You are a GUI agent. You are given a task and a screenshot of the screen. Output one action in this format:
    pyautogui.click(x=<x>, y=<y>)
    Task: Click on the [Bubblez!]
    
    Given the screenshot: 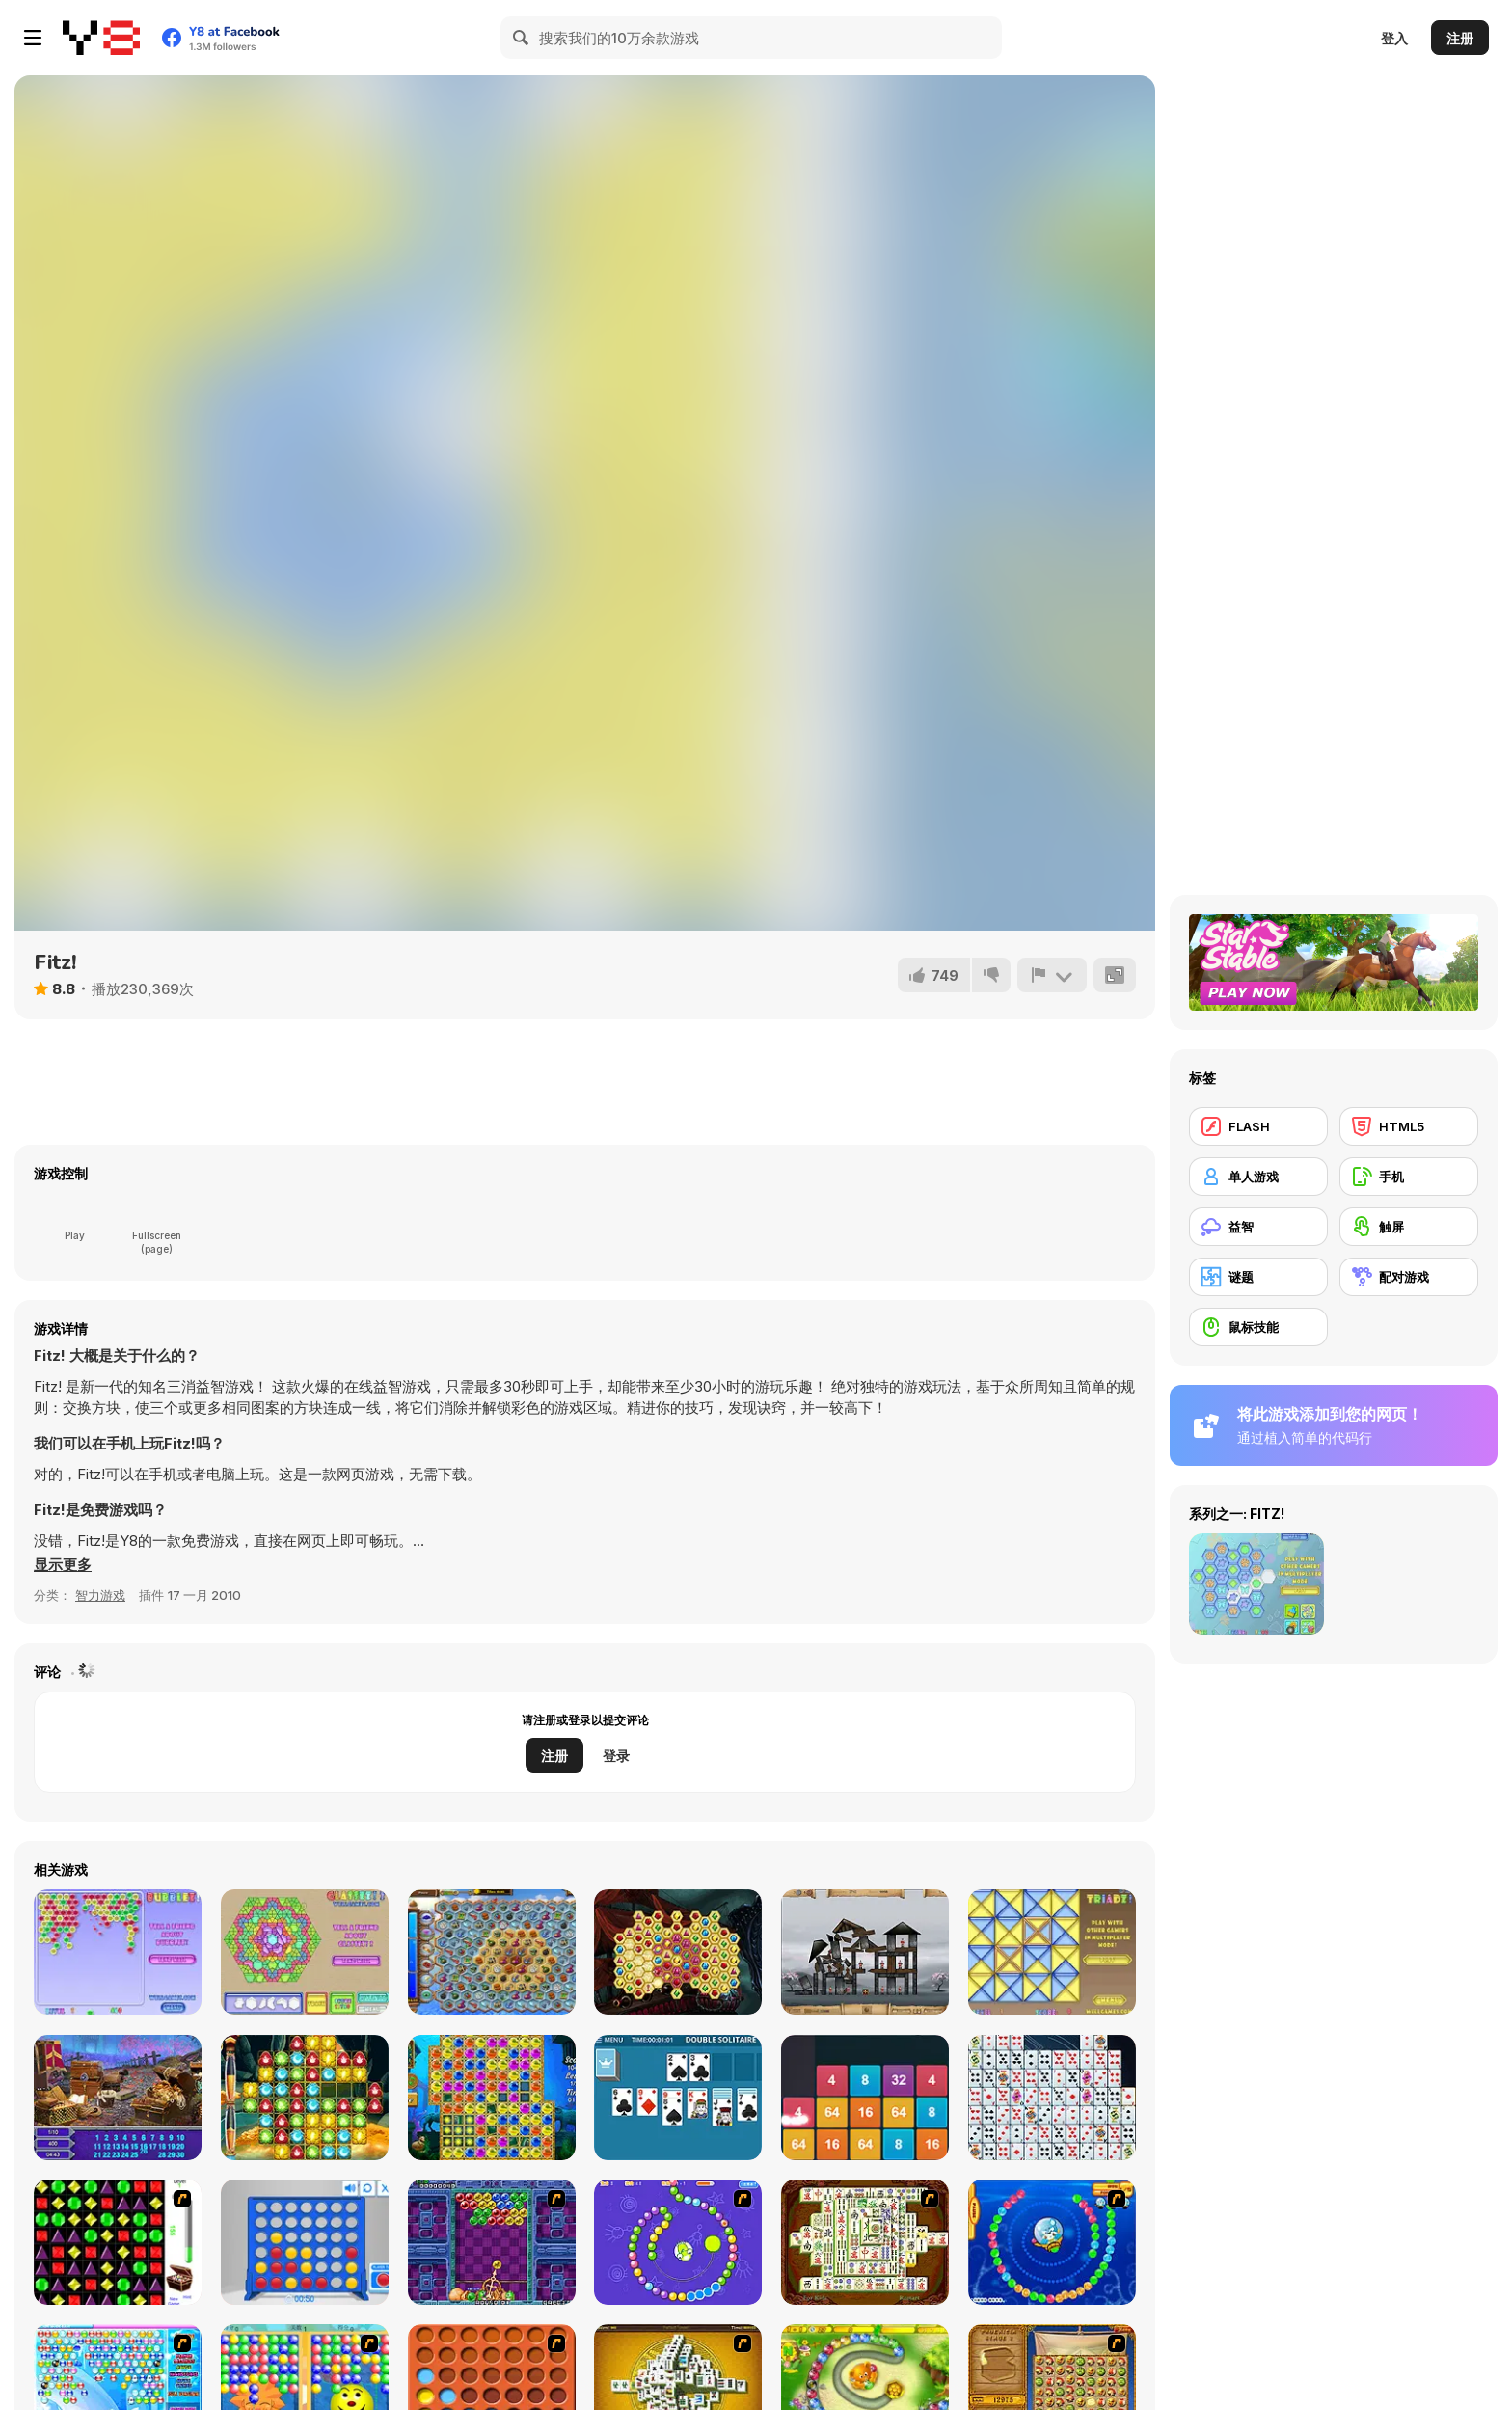 What is the action you would take?
    pyautogui.click(x=118, y=1952)
    